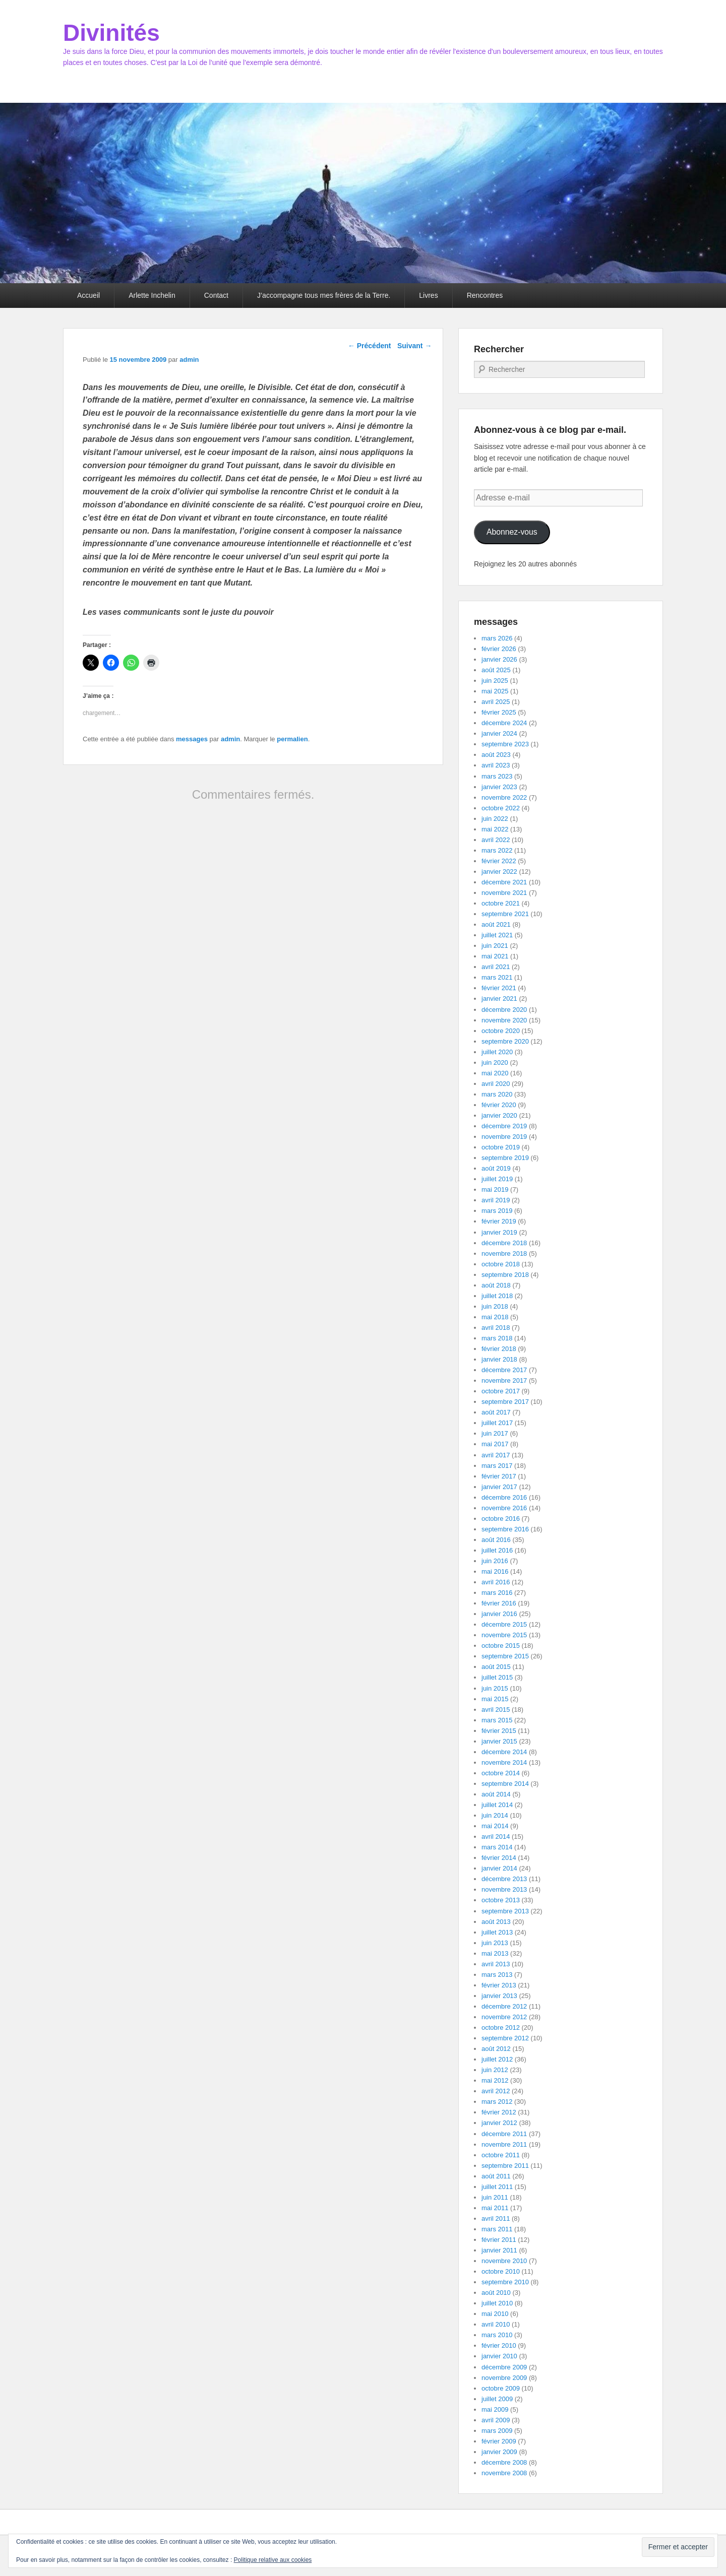  What do you see at coordinates (495, 967) in the screenshot?
I see `avril 2021` at bounding box center [495, 967].